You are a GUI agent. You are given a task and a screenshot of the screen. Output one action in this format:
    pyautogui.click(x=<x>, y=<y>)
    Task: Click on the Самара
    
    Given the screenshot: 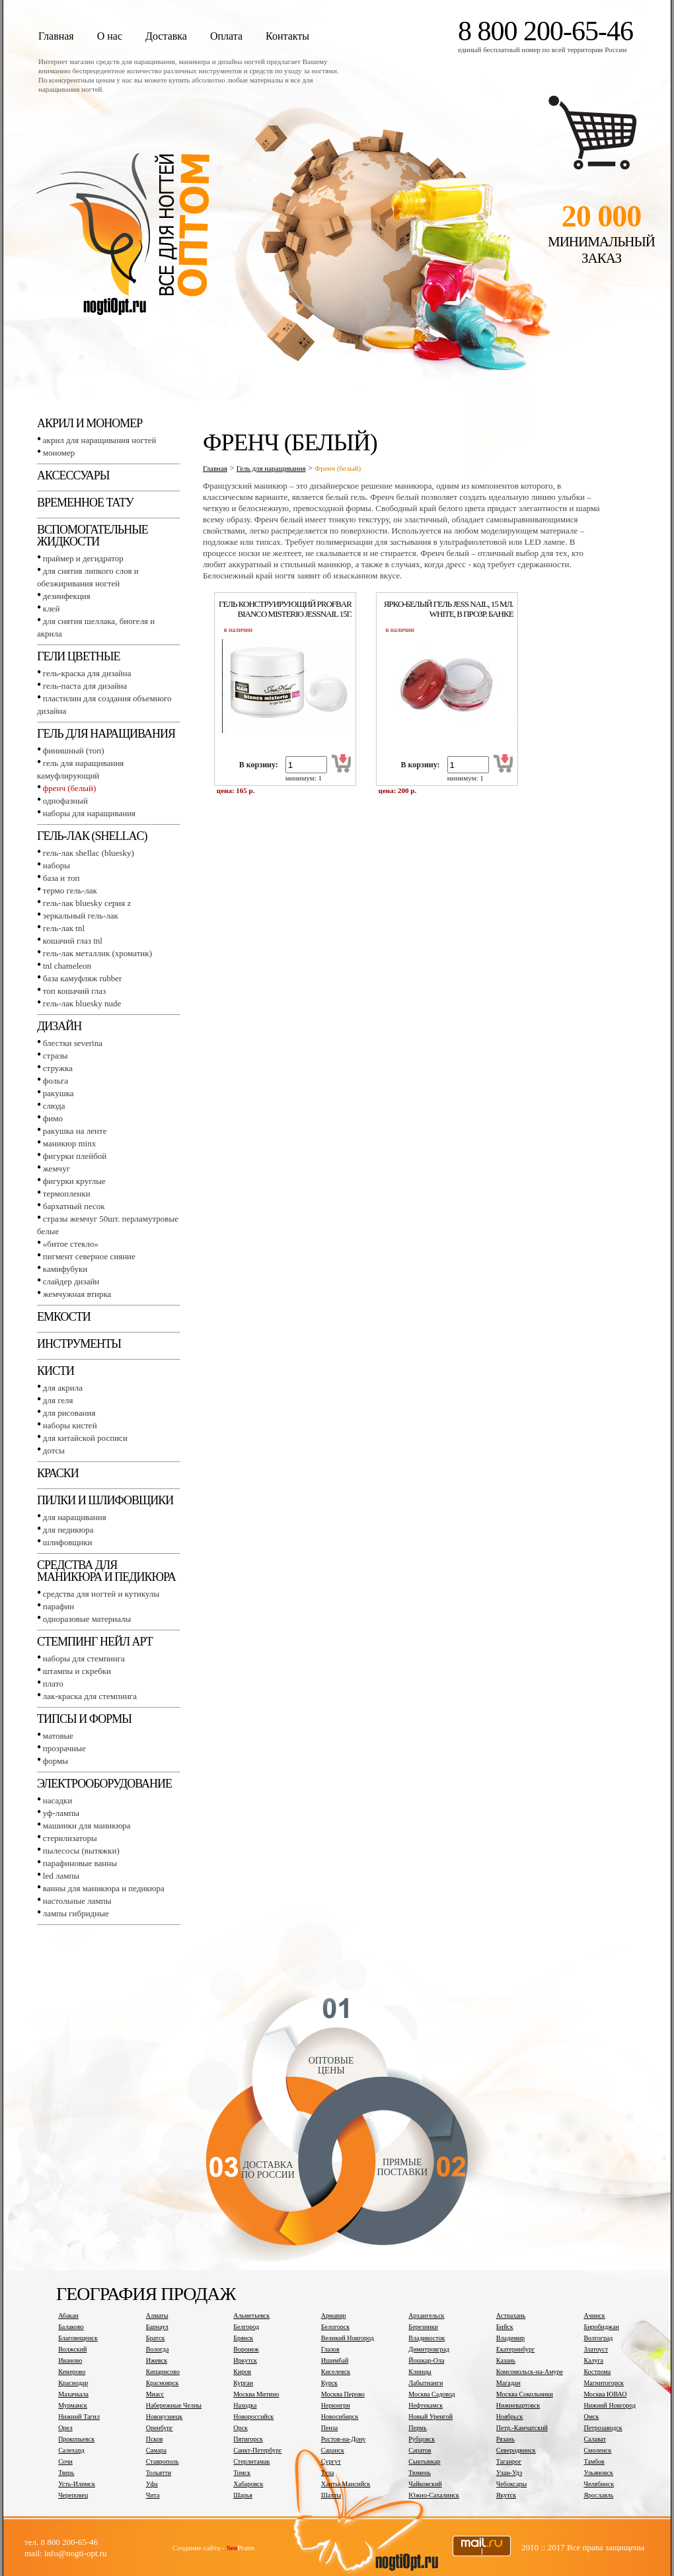 What is the action you would take?
    pyautogui.click(x=156, y=2450)
    